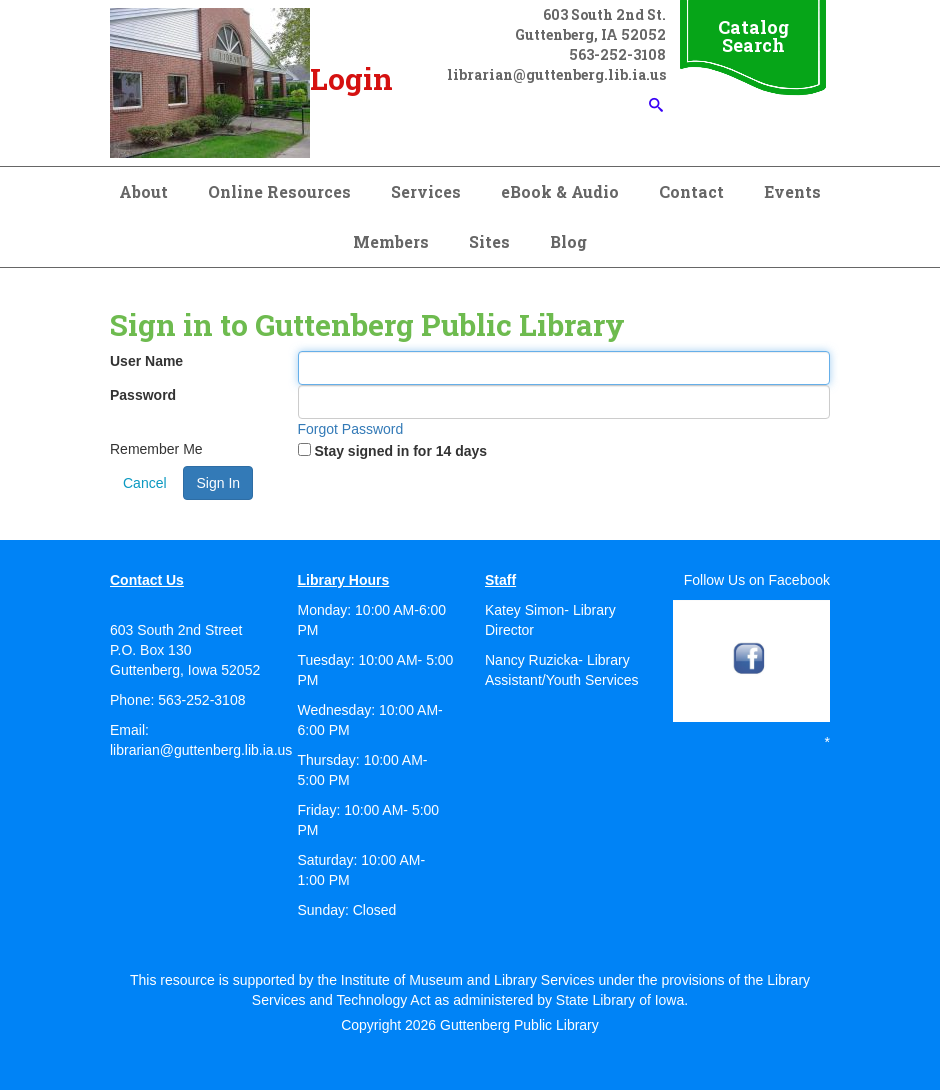 This screenshot has height=1090, width=940. Describe the element at coordinates (201, 750) in the screenshot. I see `librarian@guttenberg.lib.ia.us` at that location.